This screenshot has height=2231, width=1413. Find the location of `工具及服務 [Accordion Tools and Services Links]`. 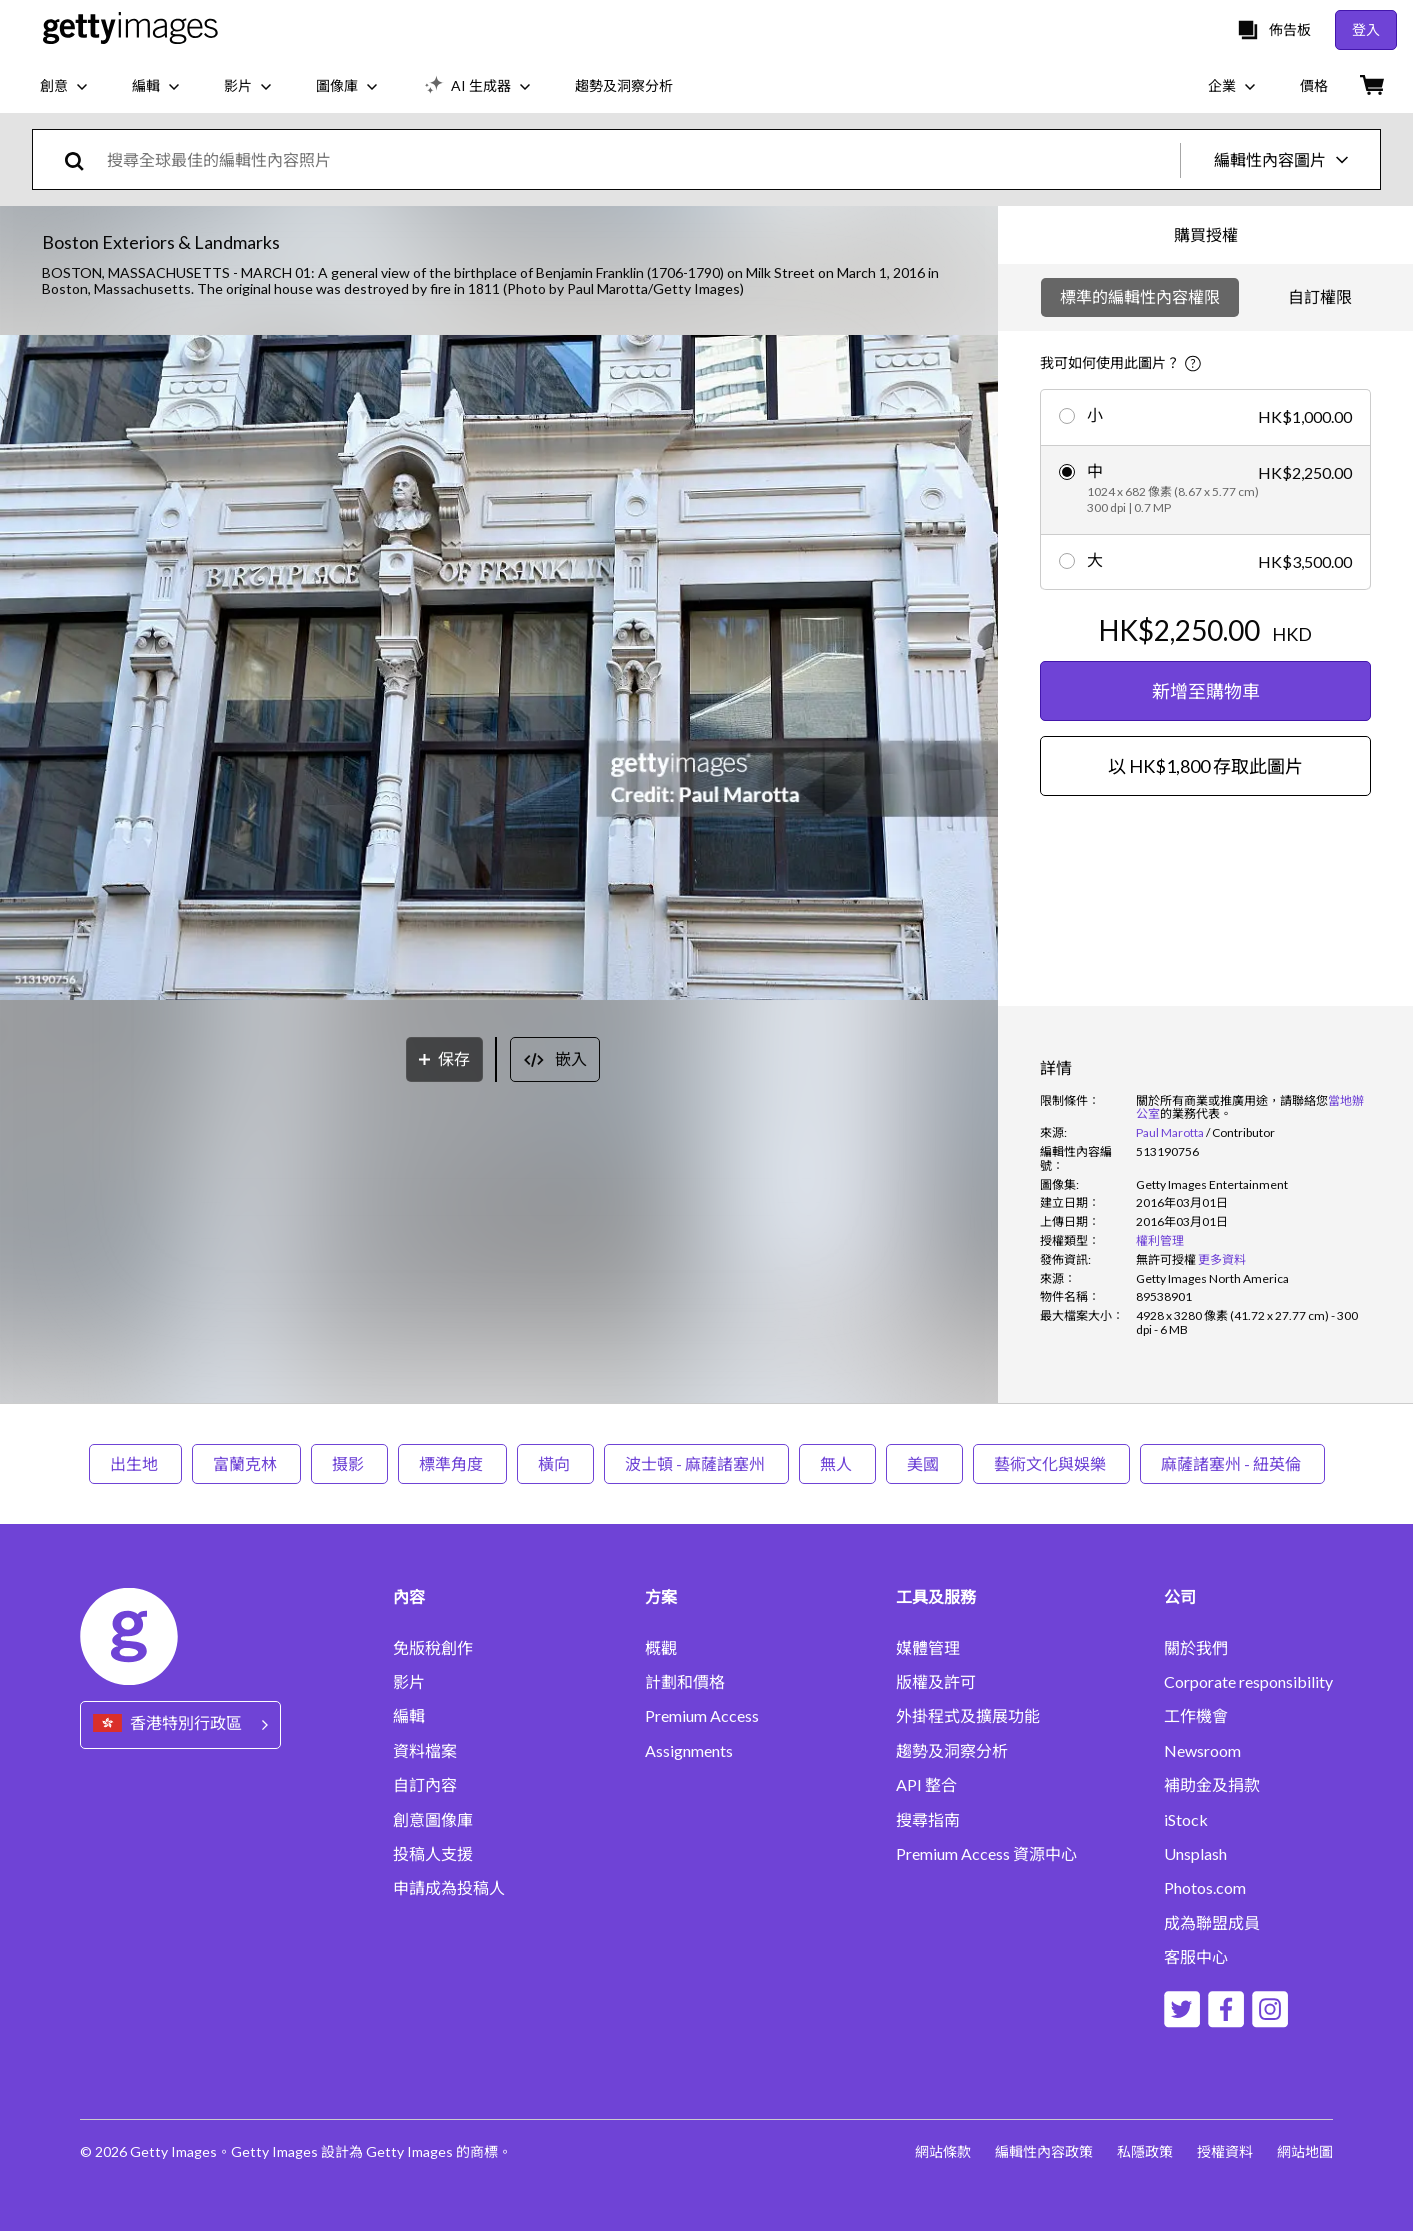

工具及服務 [Accordion Tools and Services Links] is located at coordinates (936, 1597).